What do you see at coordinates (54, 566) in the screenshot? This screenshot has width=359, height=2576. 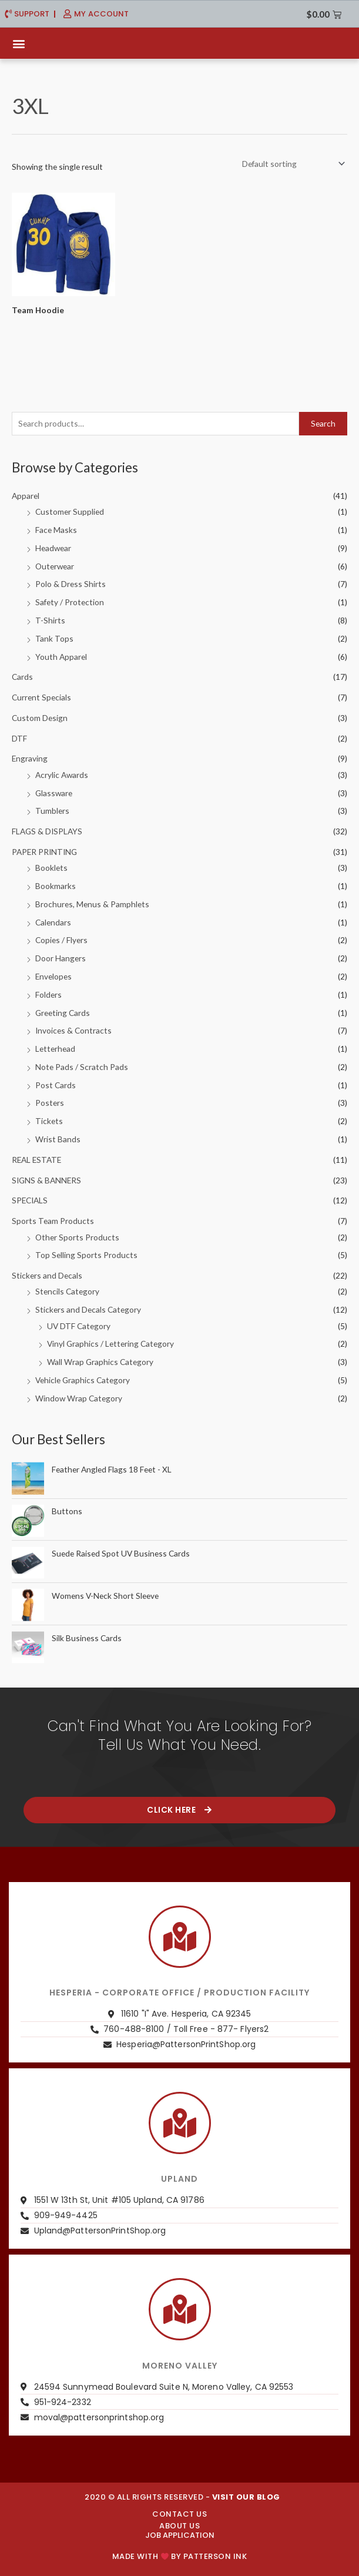 I see `Outerwear` at bounding box center [54, 566].